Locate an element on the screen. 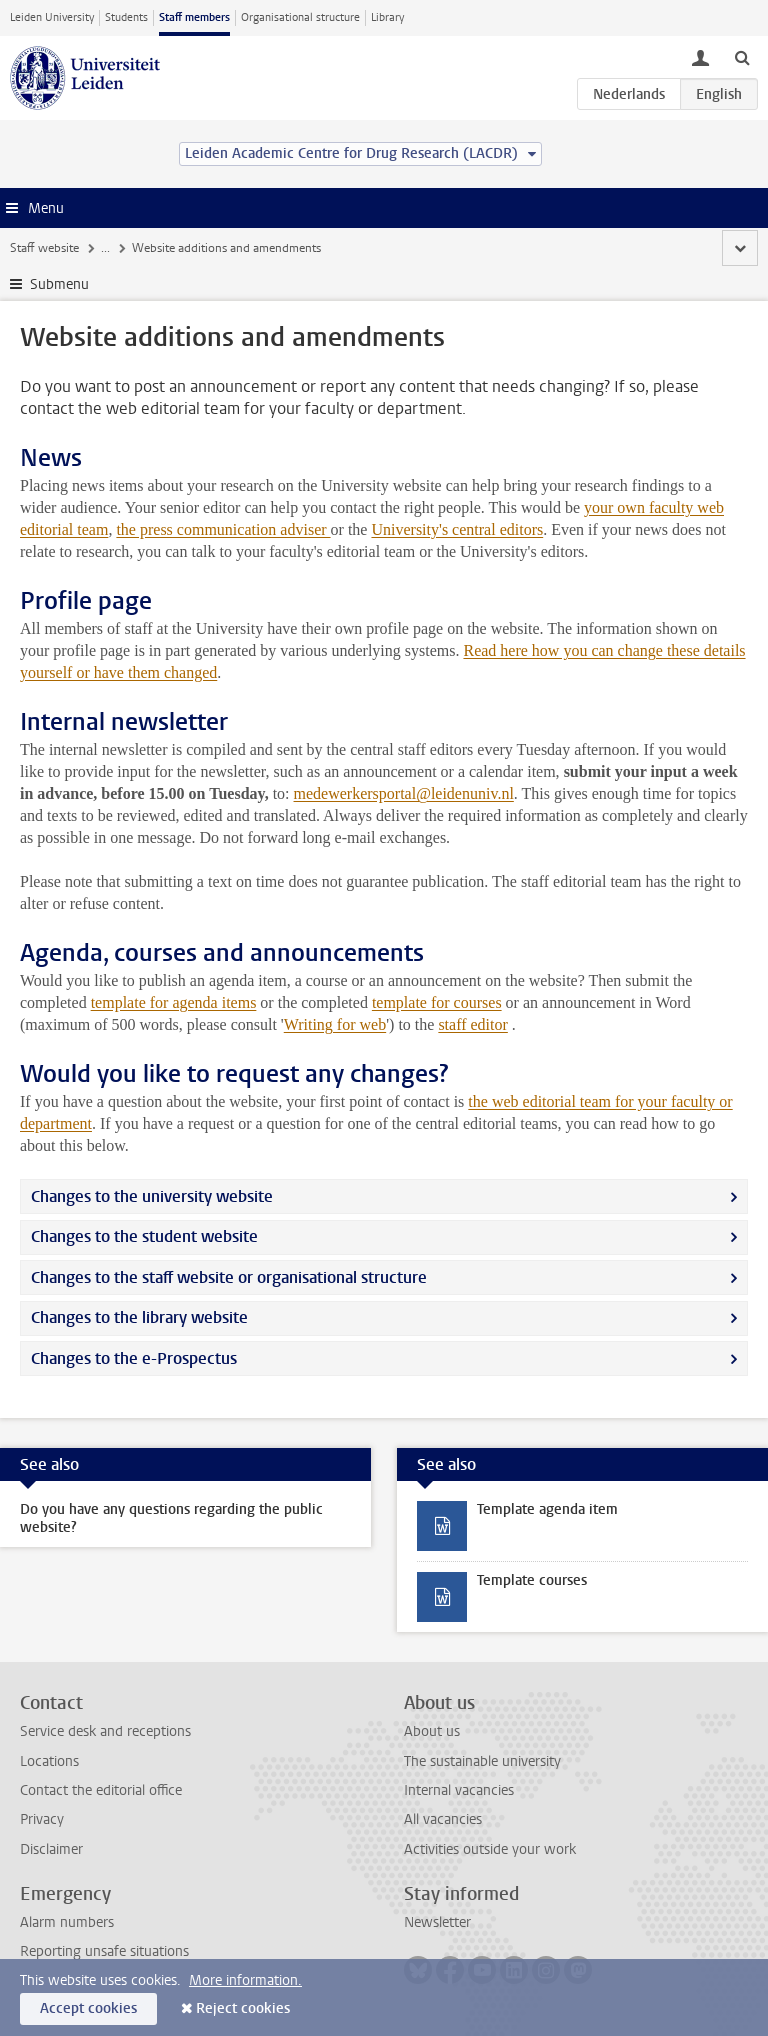 The height and width of the screenshot is (2036, 768). staff editor is located at coordinates (472, 1024).